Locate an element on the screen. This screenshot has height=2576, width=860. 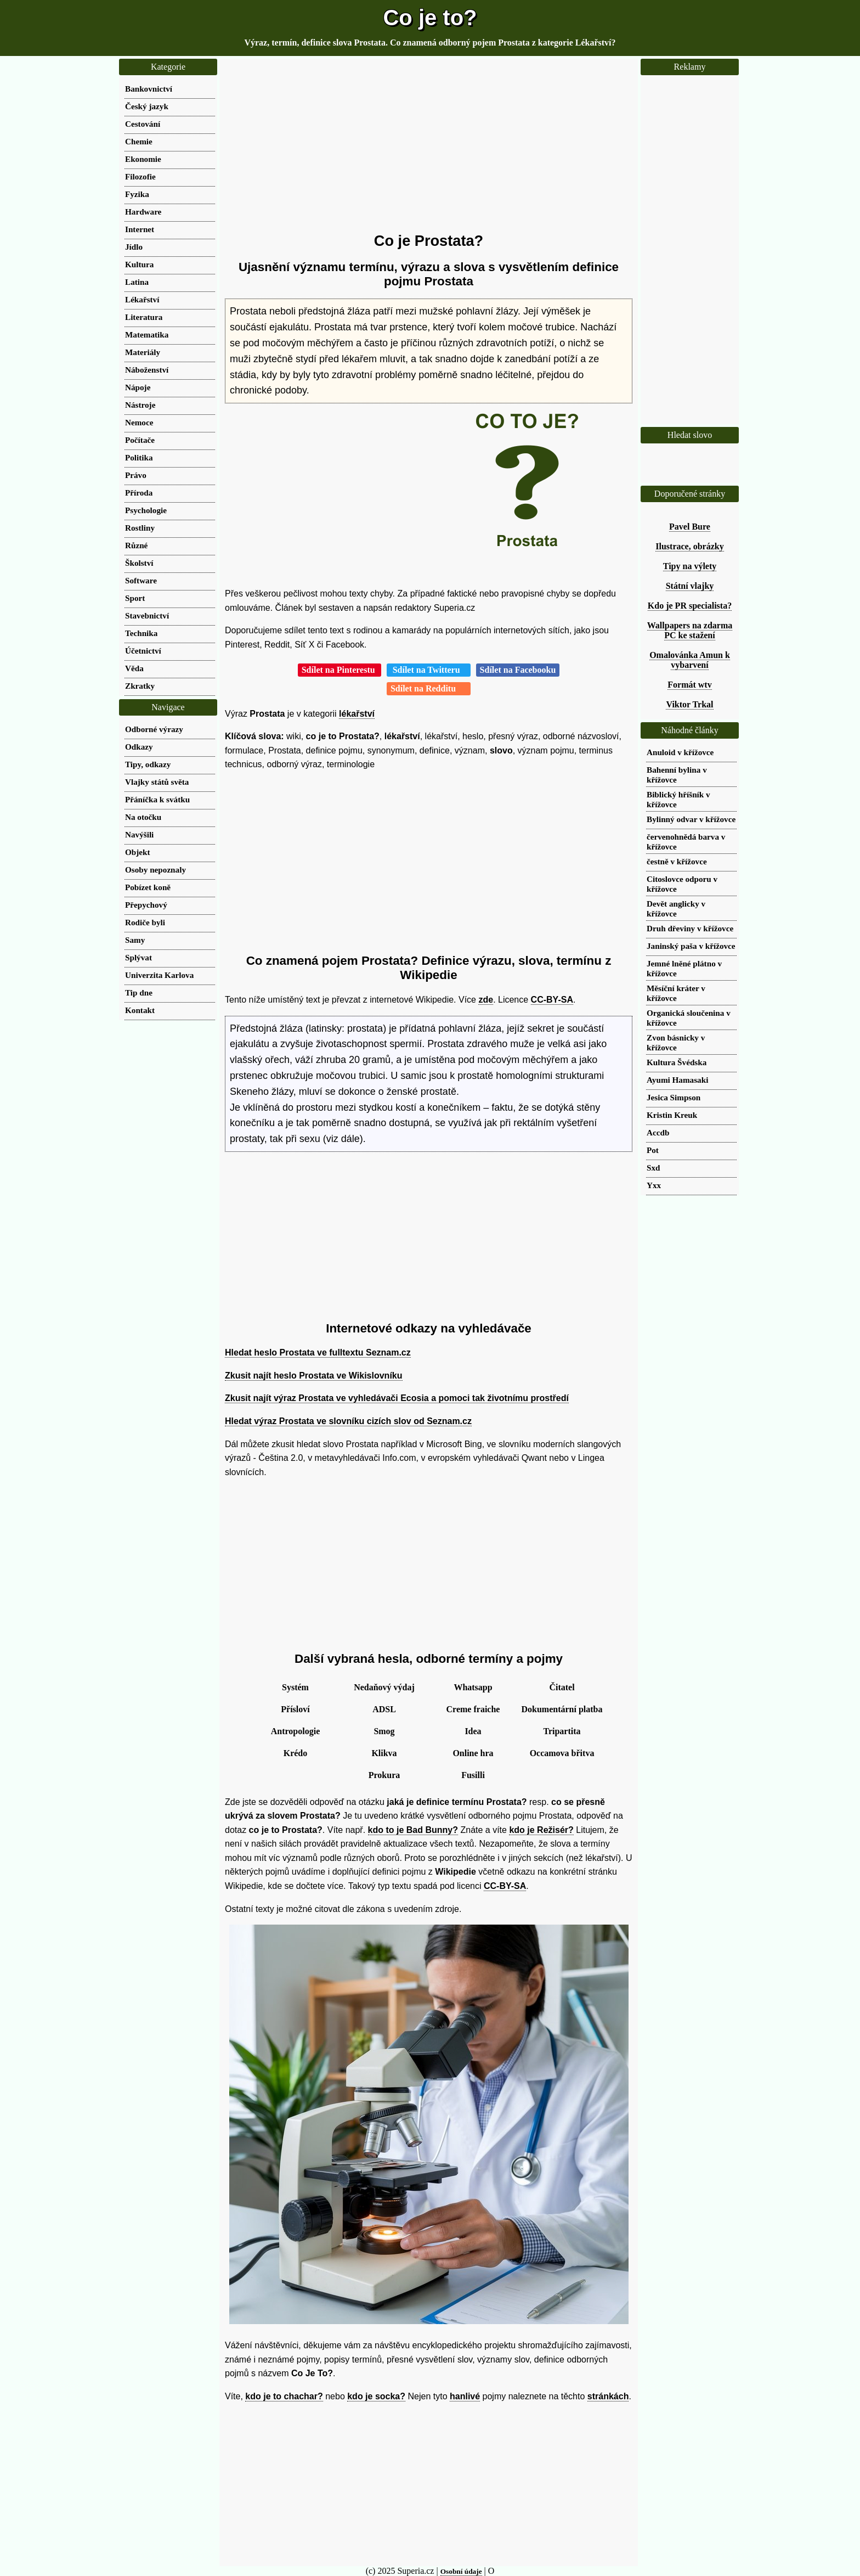
Sdílet na Pinterestu is located at coordinates (339, 669).